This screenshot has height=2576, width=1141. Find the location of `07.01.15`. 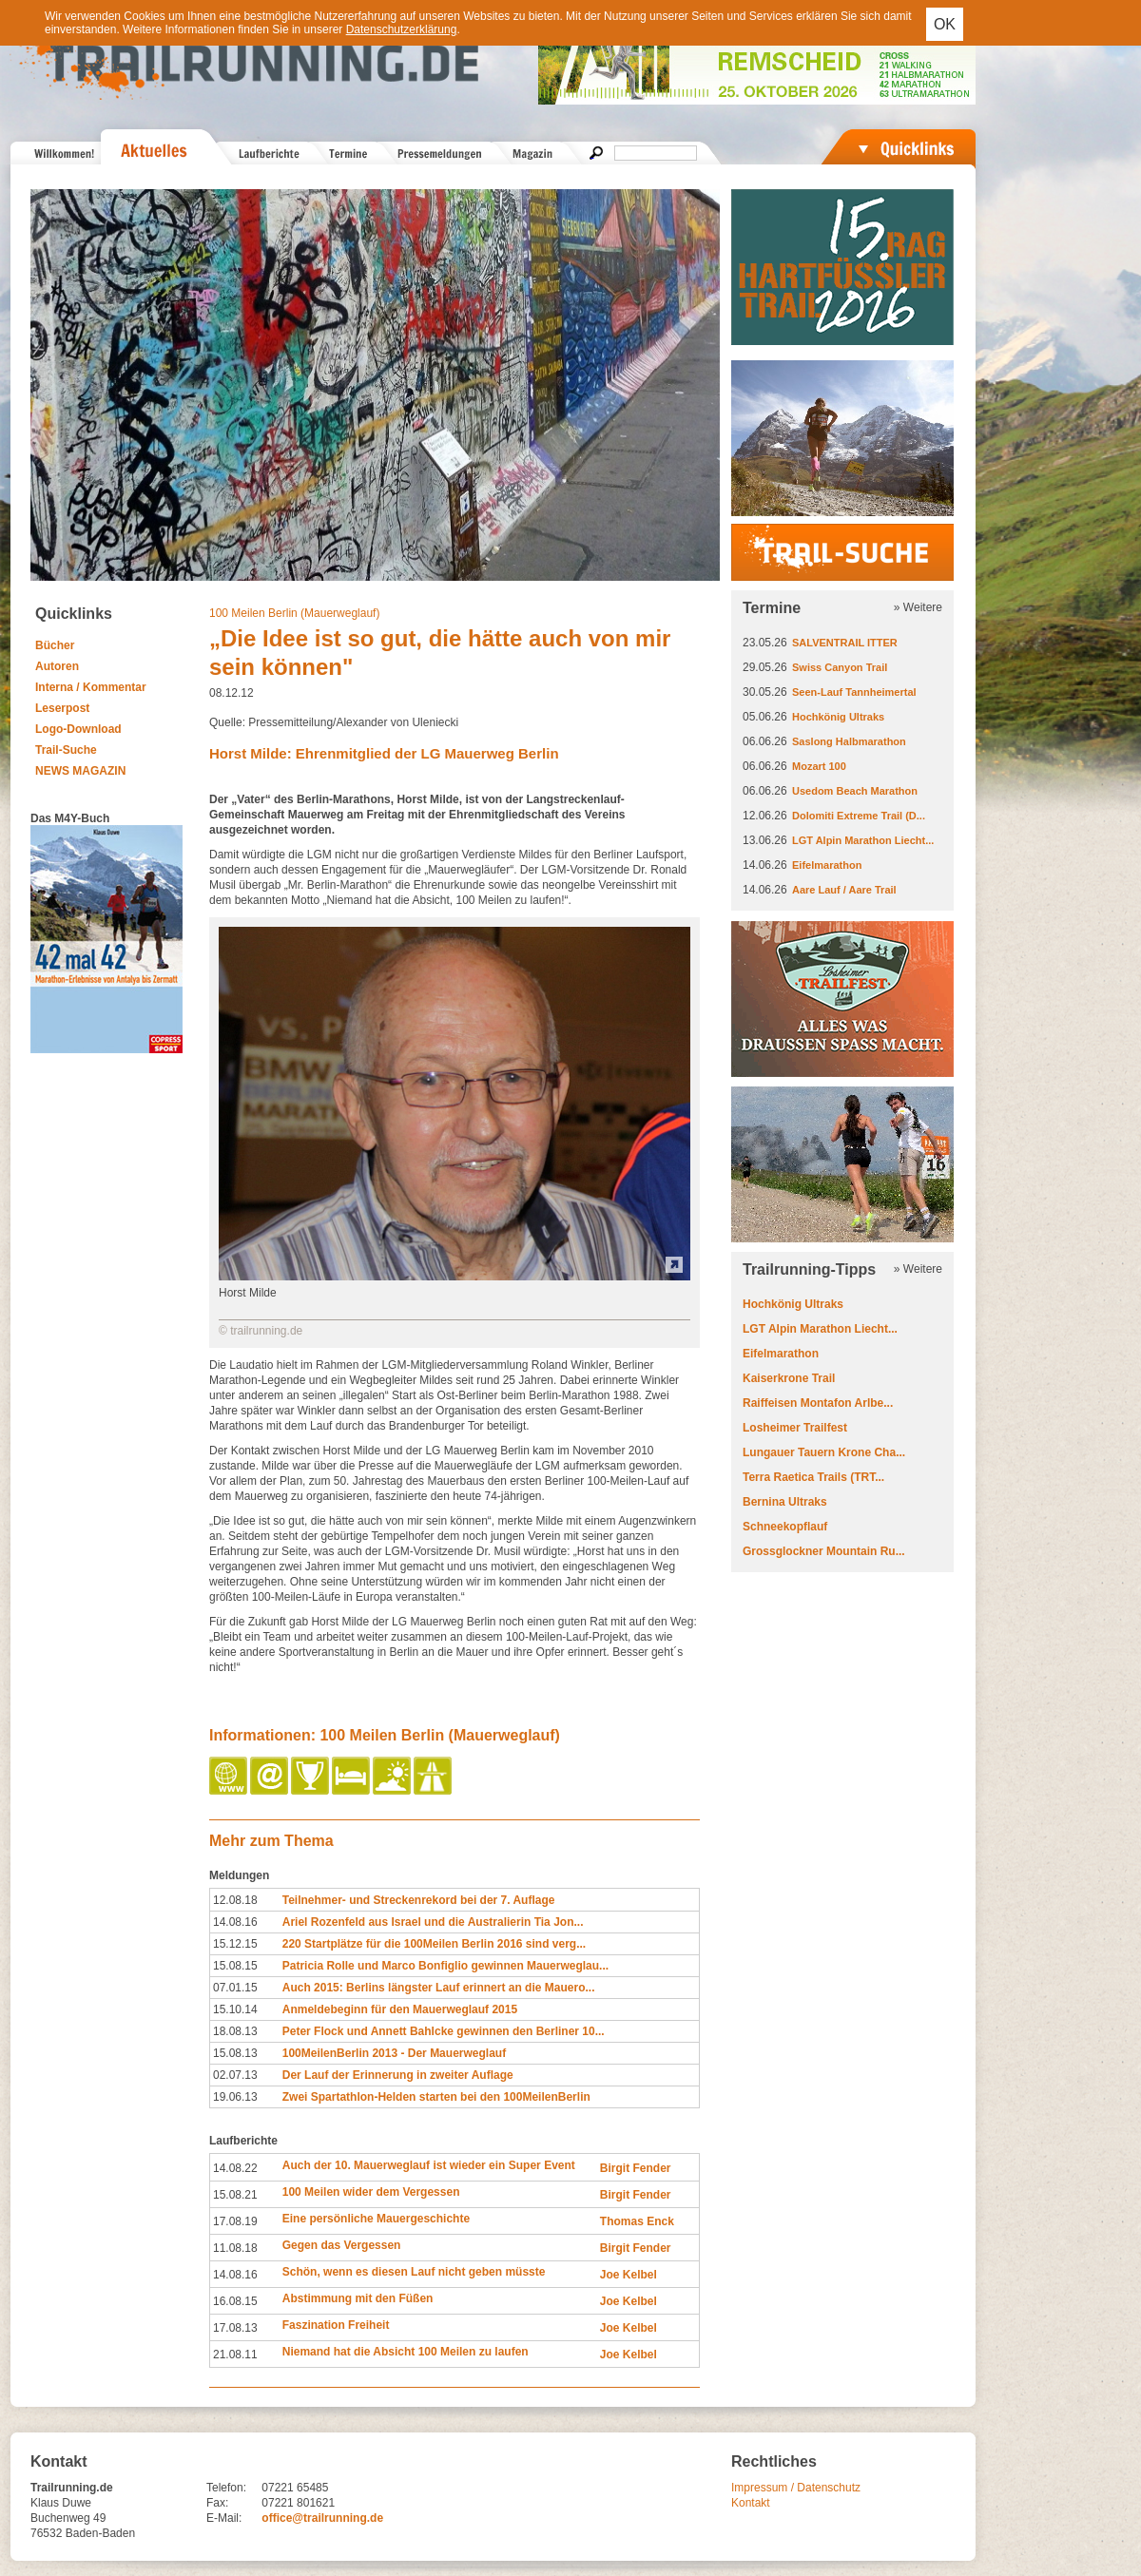

07.01.15 is located at coordinates (235, 1987).